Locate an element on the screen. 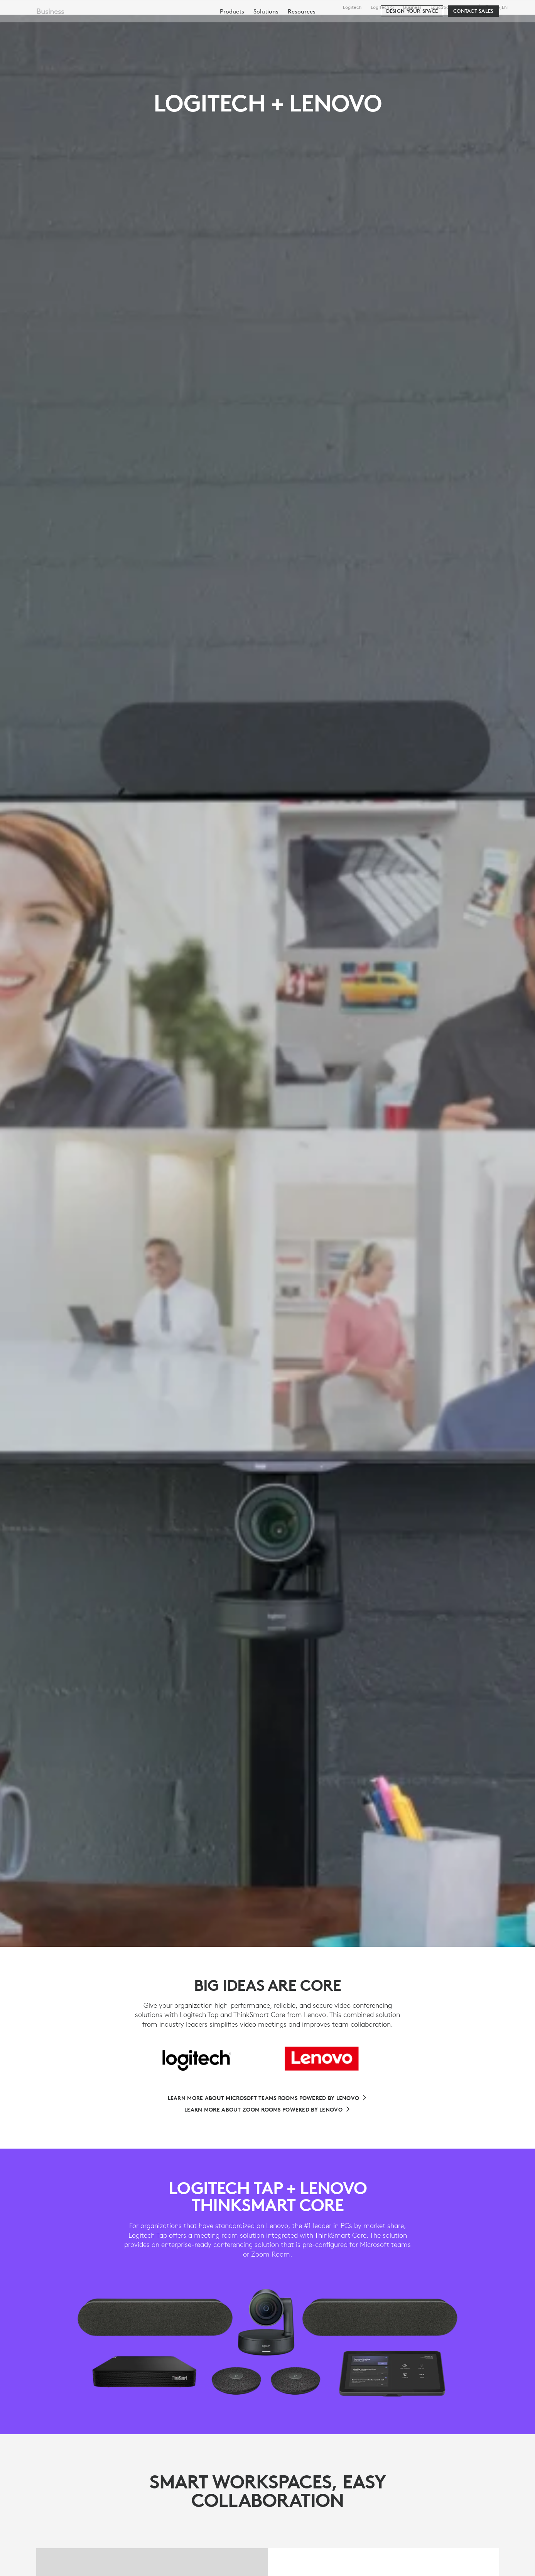 The width and height of the screenshot is (535, 2576). Partners [tab] is located at coordinates (288, 24).